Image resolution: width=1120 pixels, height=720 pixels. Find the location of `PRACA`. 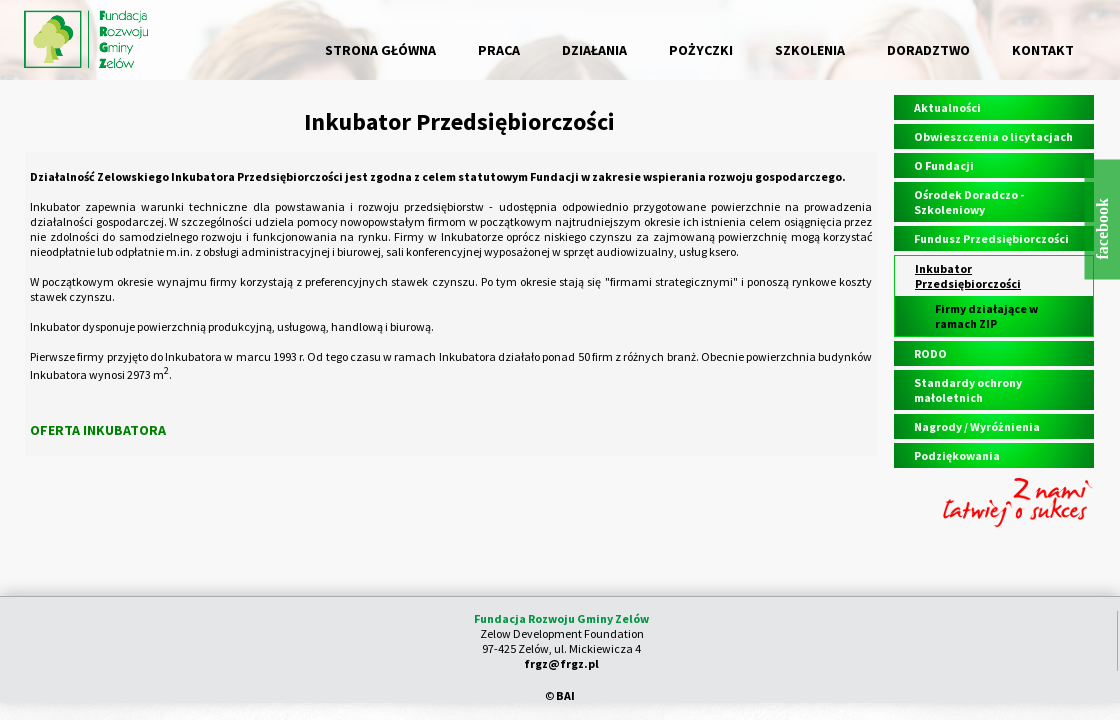

PRACA is located at coordinates (499, 50).